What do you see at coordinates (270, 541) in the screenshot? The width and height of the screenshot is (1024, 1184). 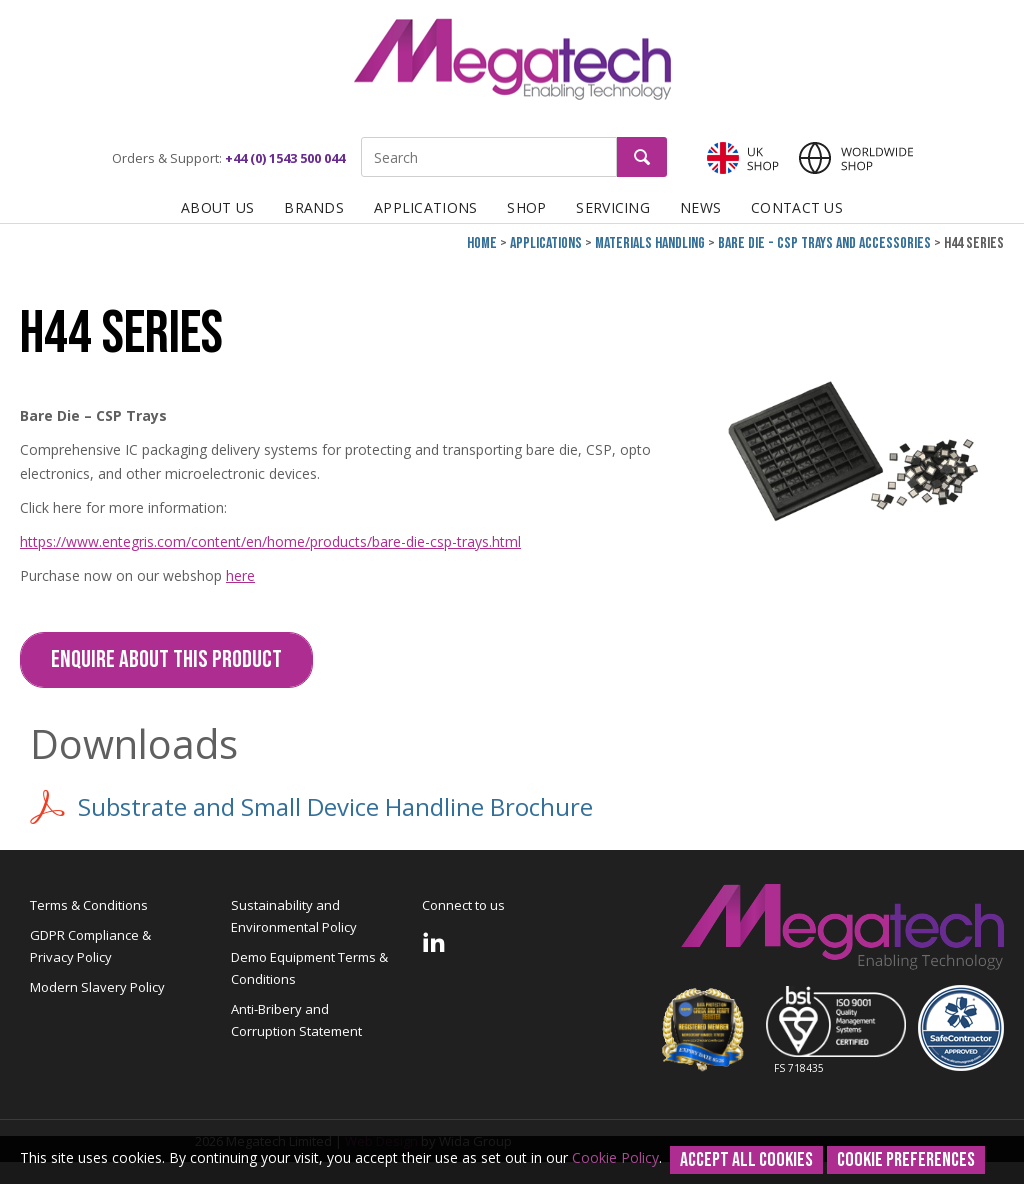 I see `https://www.entegris.com/content/en/home/products/bare-die-csp-trays.html` at bounding box center [270, 541].